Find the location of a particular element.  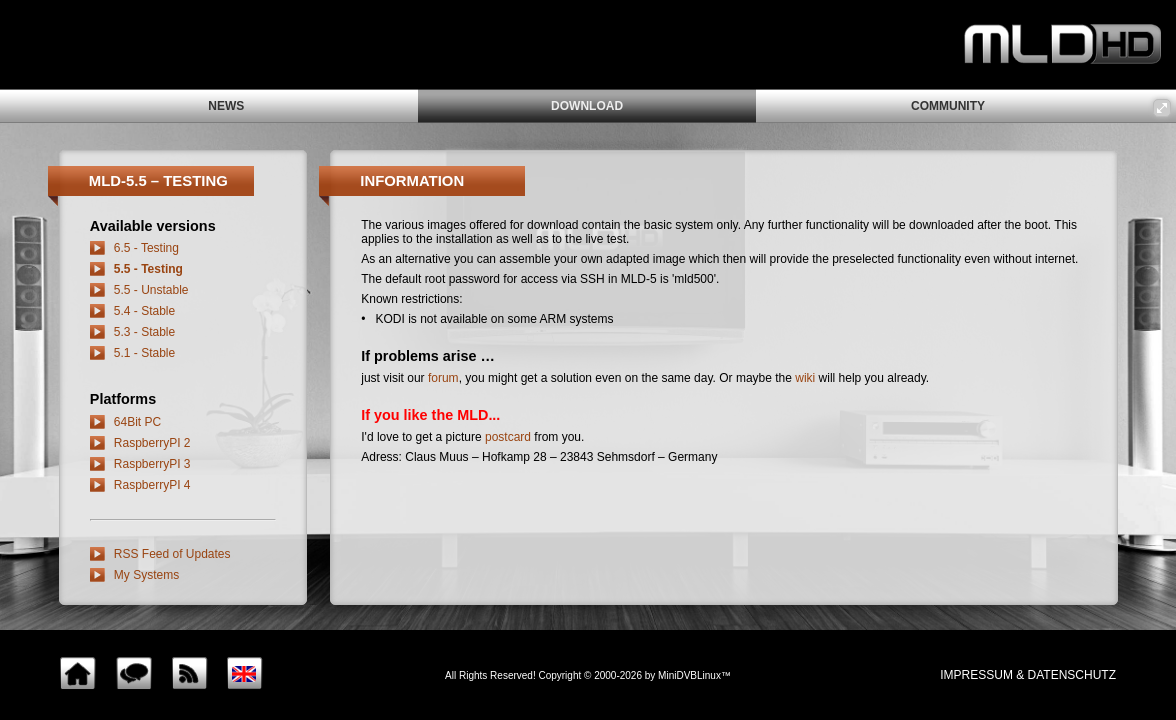

RaspberryPI 4 is located at coordinates (152, 485).